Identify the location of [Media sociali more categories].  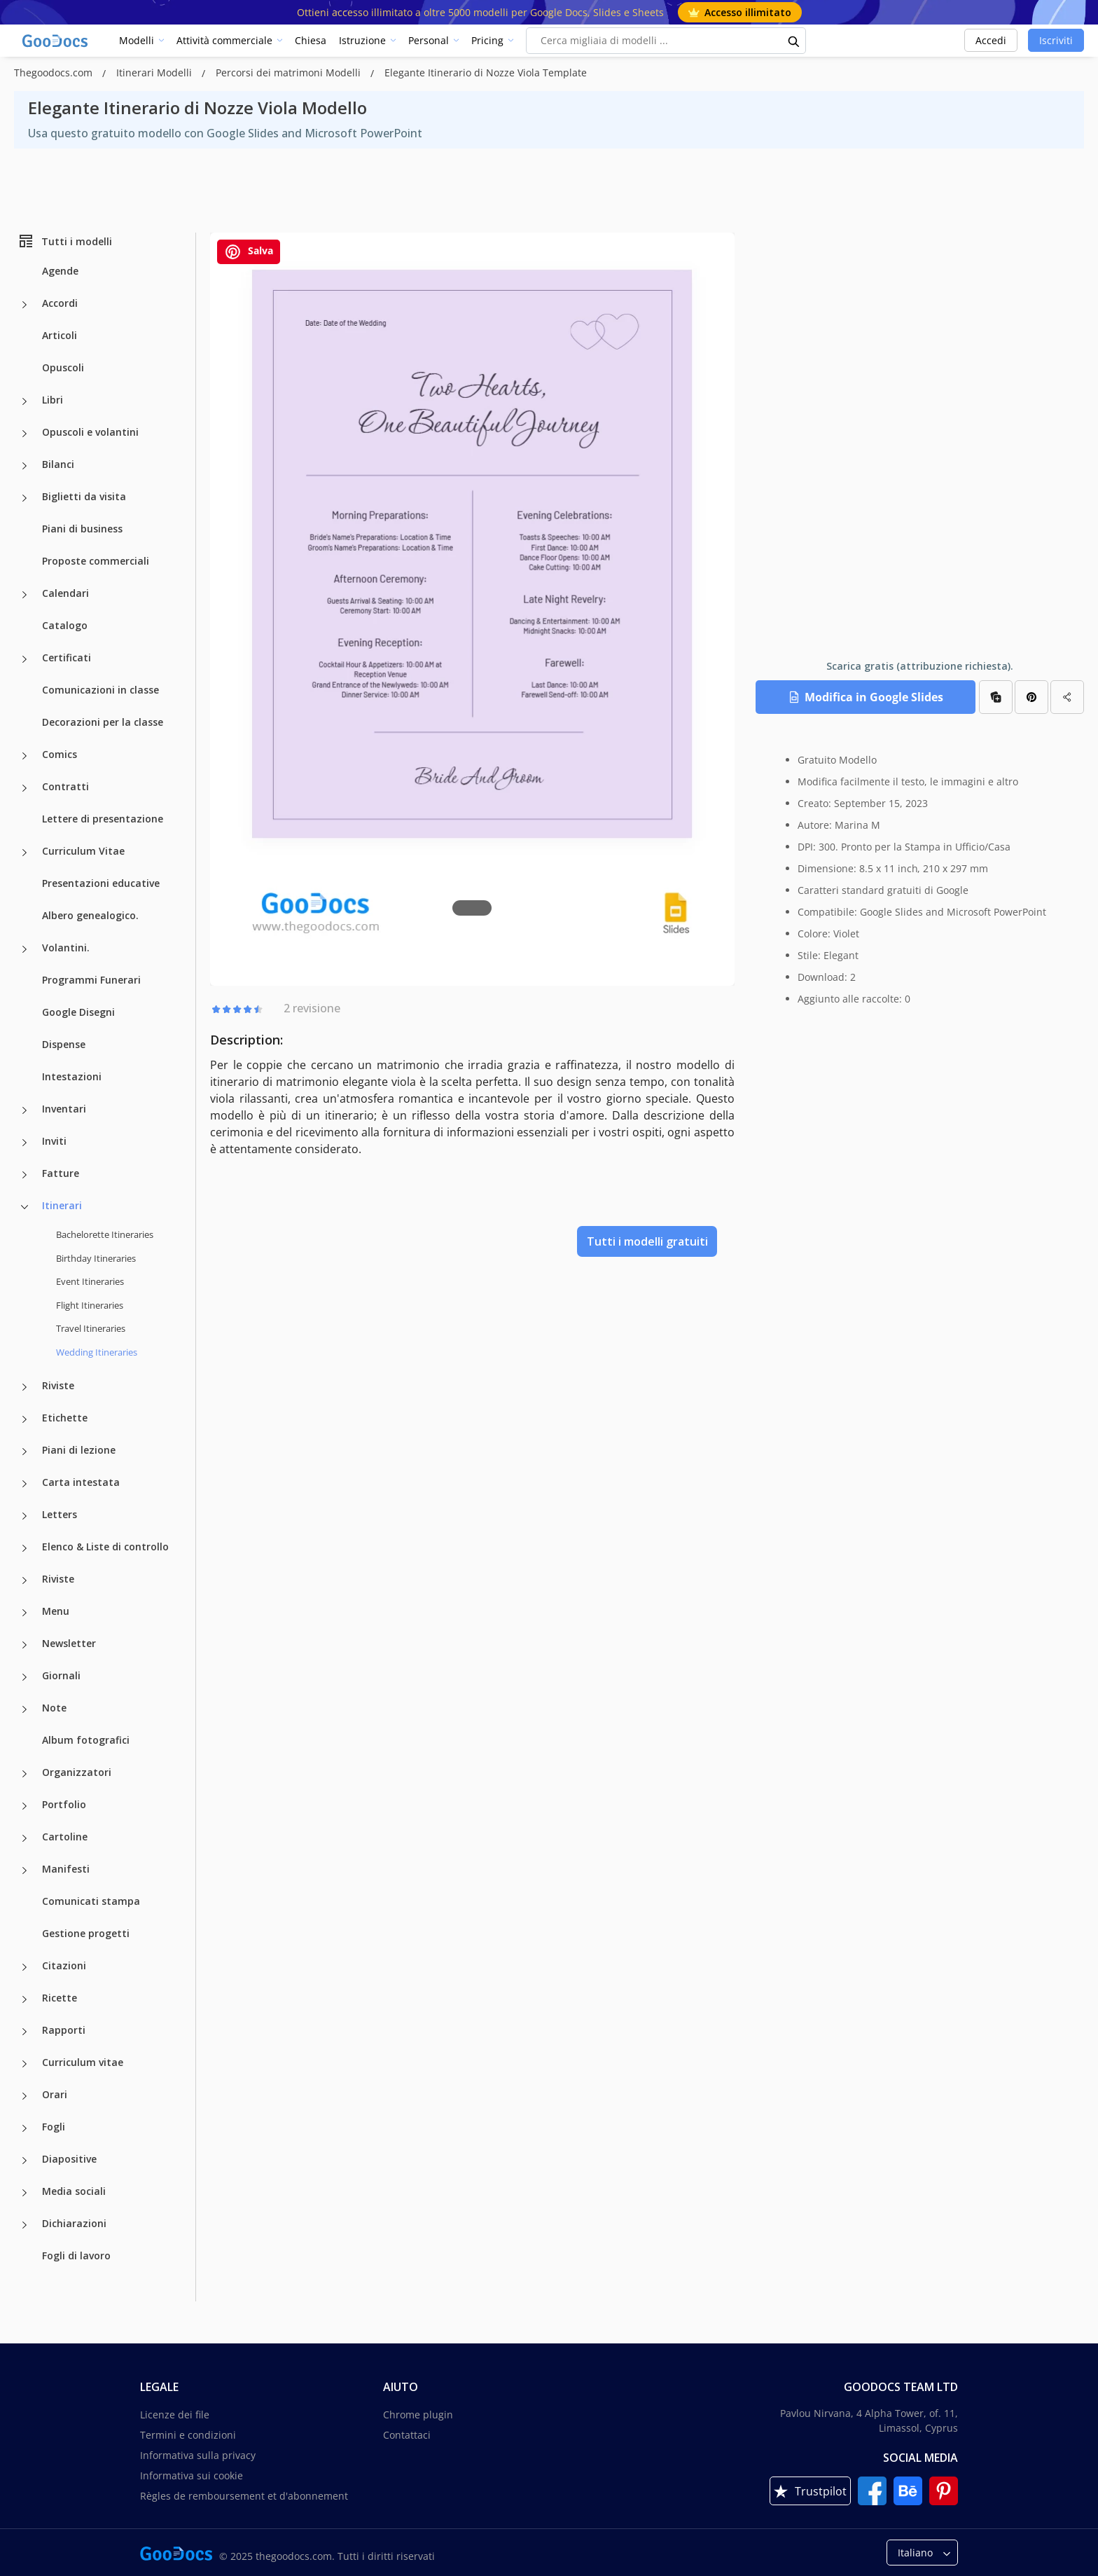
(24, 2192).